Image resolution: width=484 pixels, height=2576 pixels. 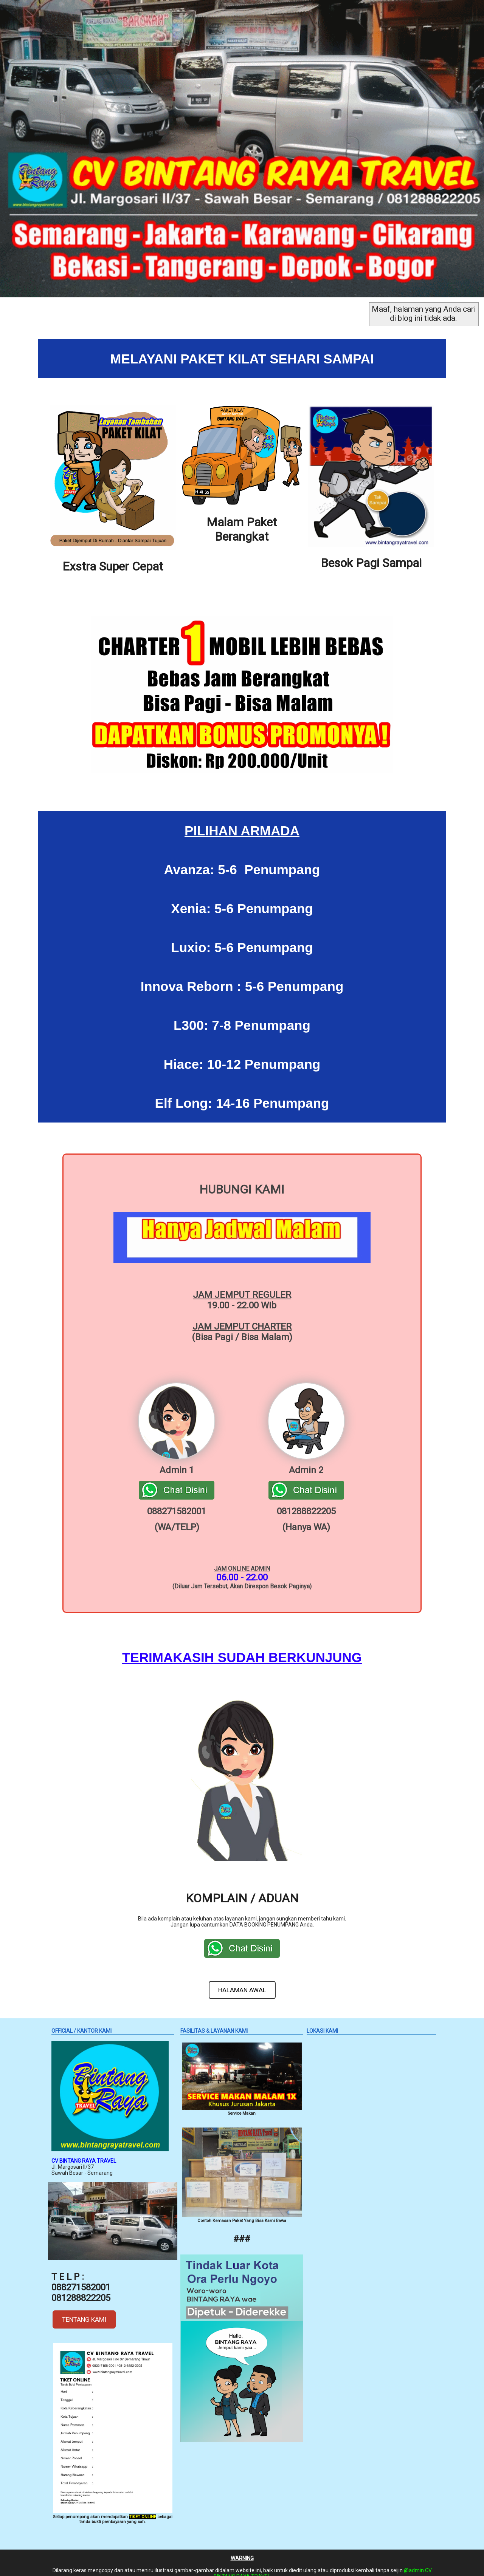 I want to click on HALAMAN AWAL, so click(x=242, y=1981).